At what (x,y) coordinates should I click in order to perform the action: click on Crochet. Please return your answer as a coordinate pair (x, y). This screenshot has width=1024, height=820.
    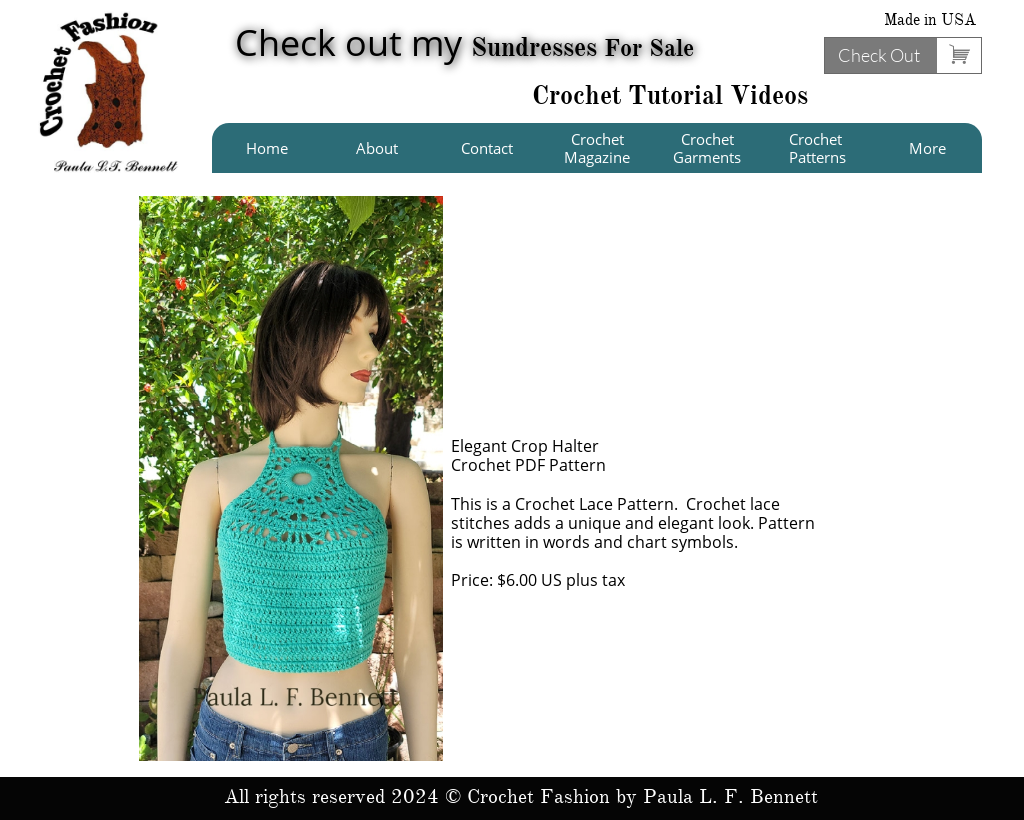
    Looking at the image, I should click on (580, 95).